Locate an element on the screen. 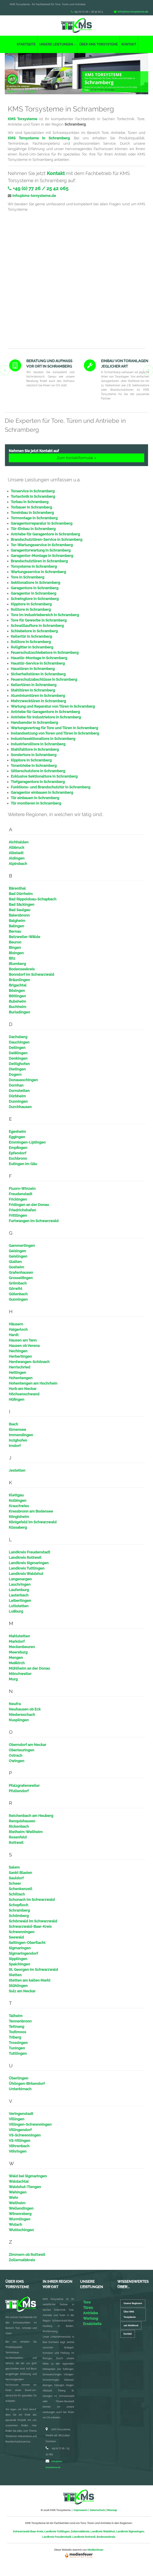 The height and width of the screenshot is (2576, 153). Murg is located at coordinates (13, 1679).